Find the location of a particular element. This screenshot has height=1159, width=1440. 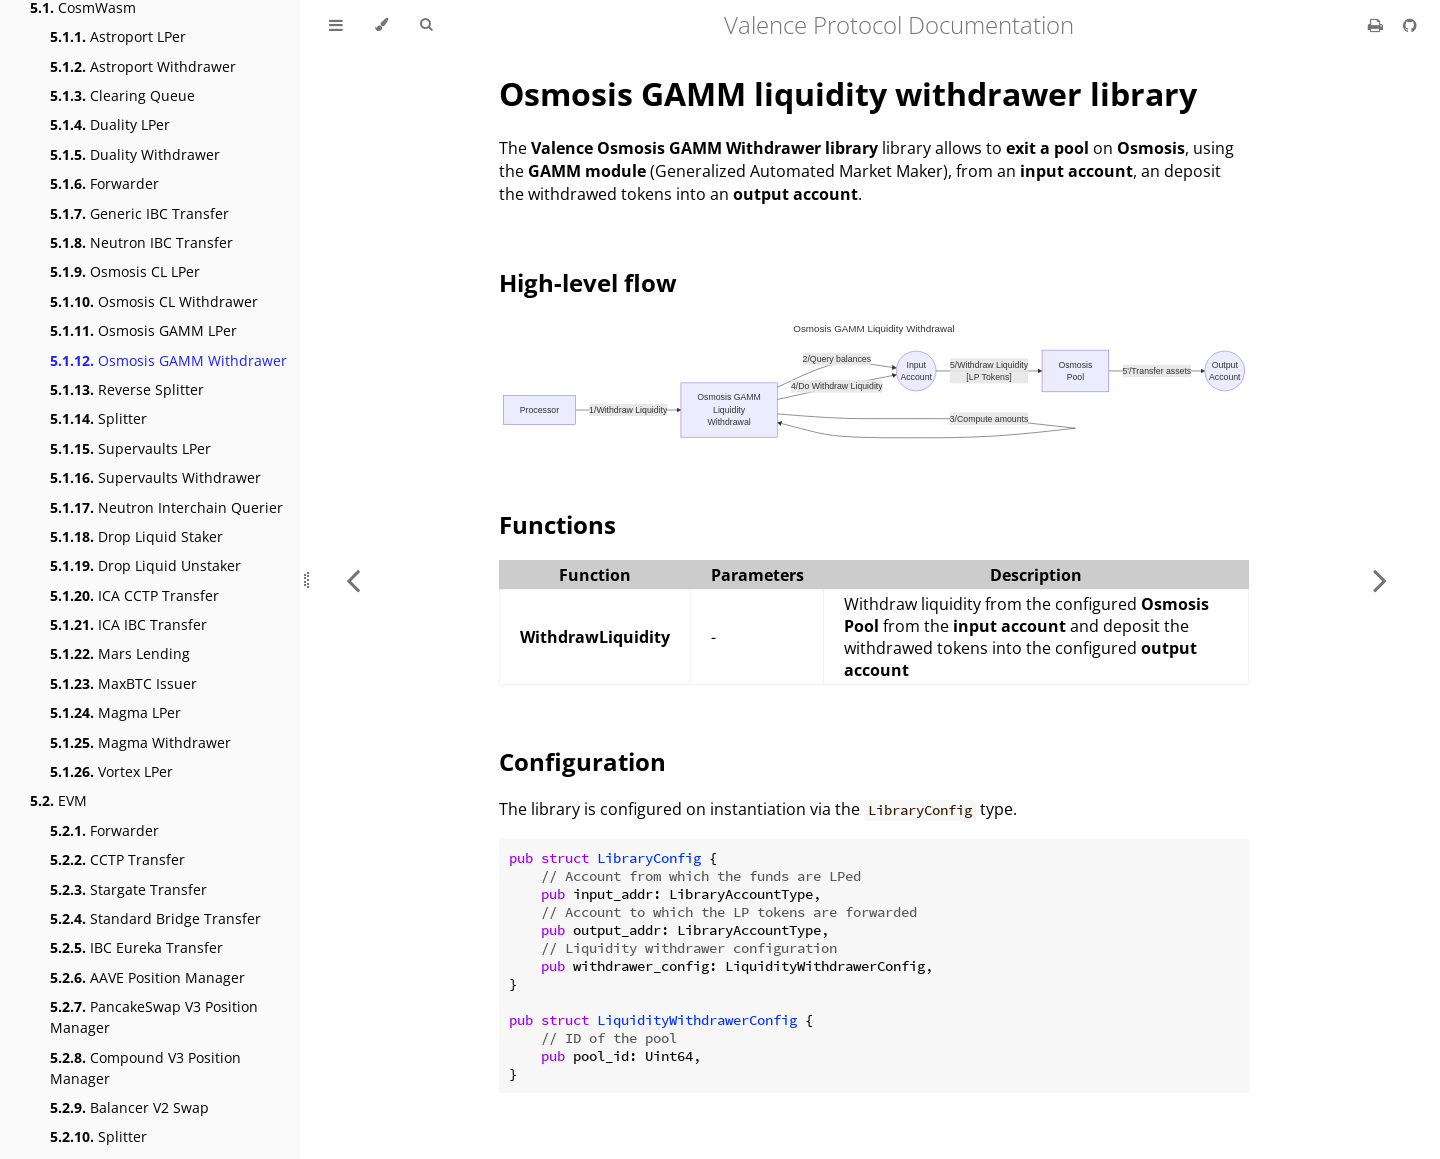

Supervaults Withdrawer is located at coordinates (155, 477).